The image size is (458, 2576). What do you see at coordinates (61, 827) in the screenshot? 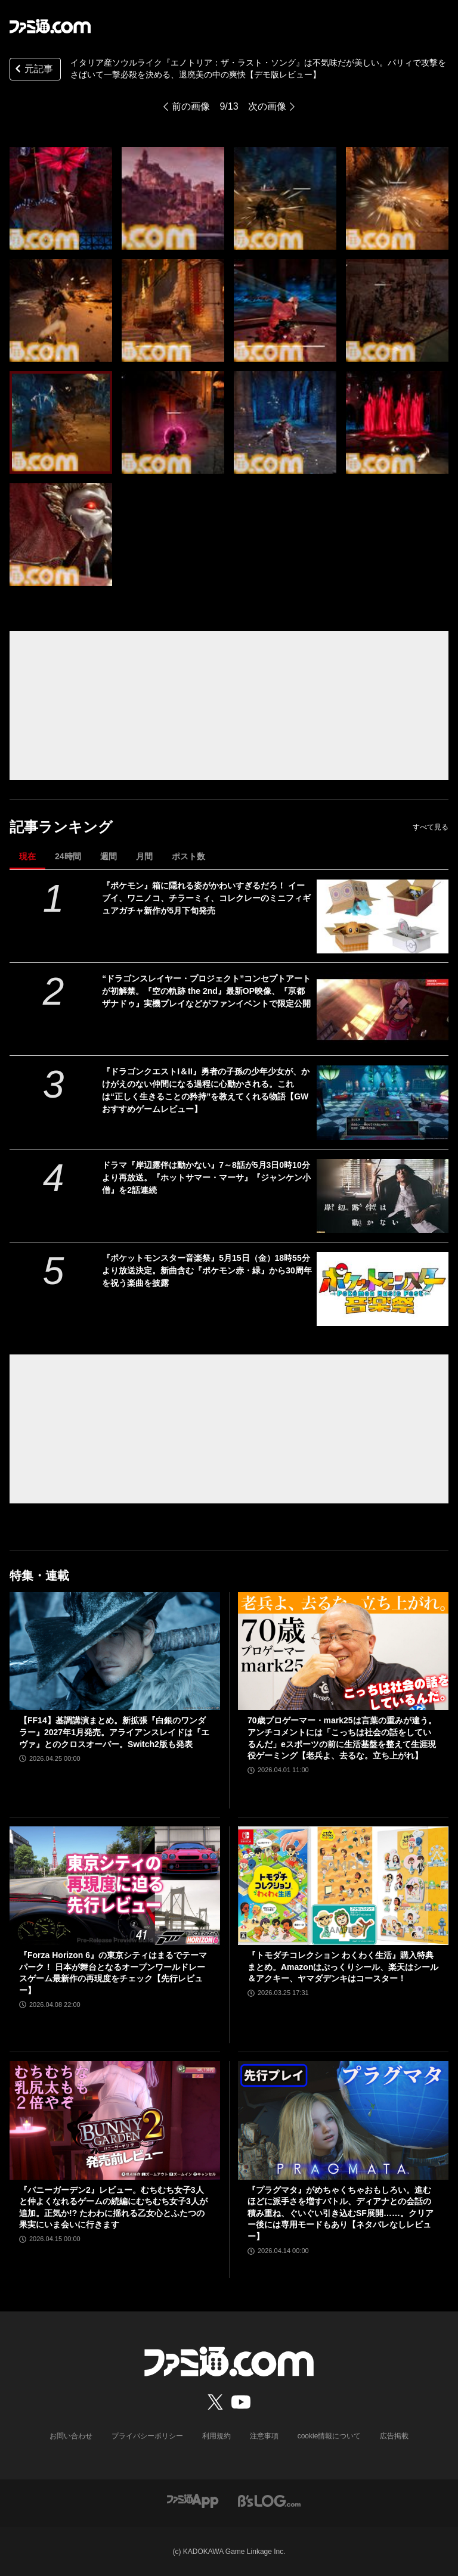
I see `記事ランキング` at bounding box center [61, 827].